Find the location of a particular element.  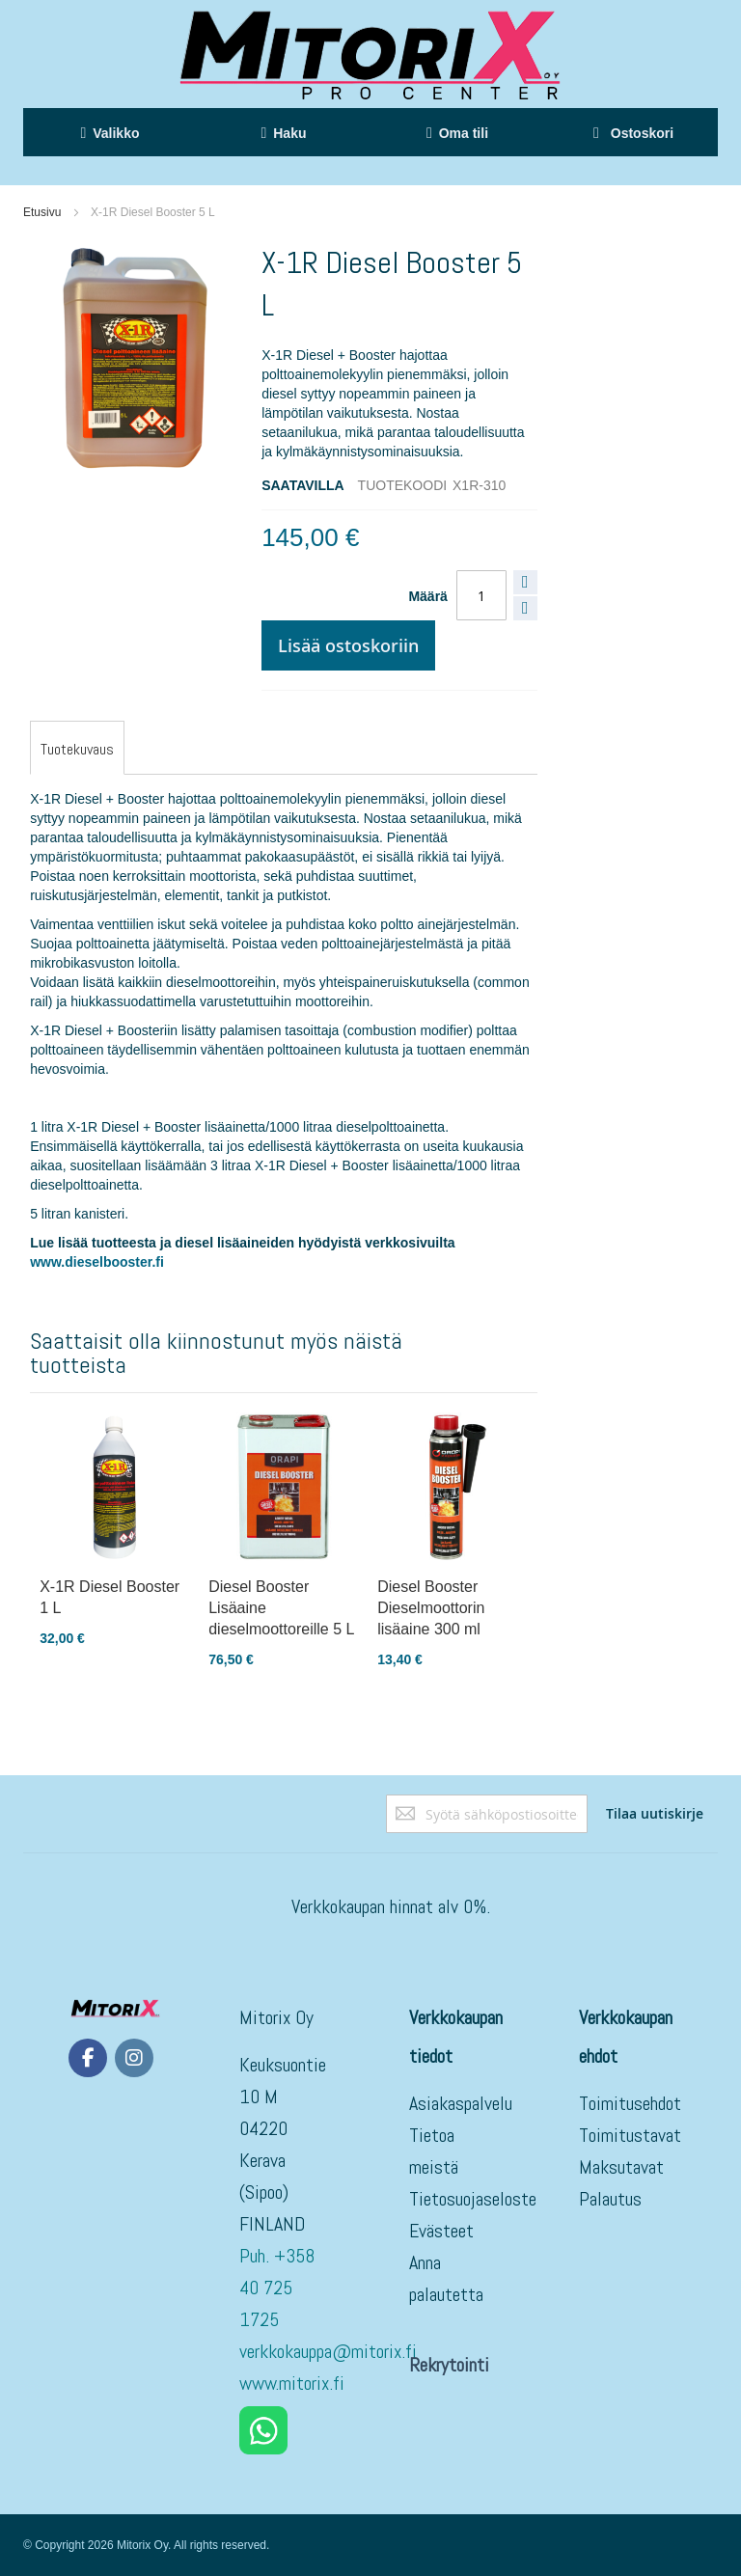

Asiakaspalvelu is located at coordinates (460, 2103).